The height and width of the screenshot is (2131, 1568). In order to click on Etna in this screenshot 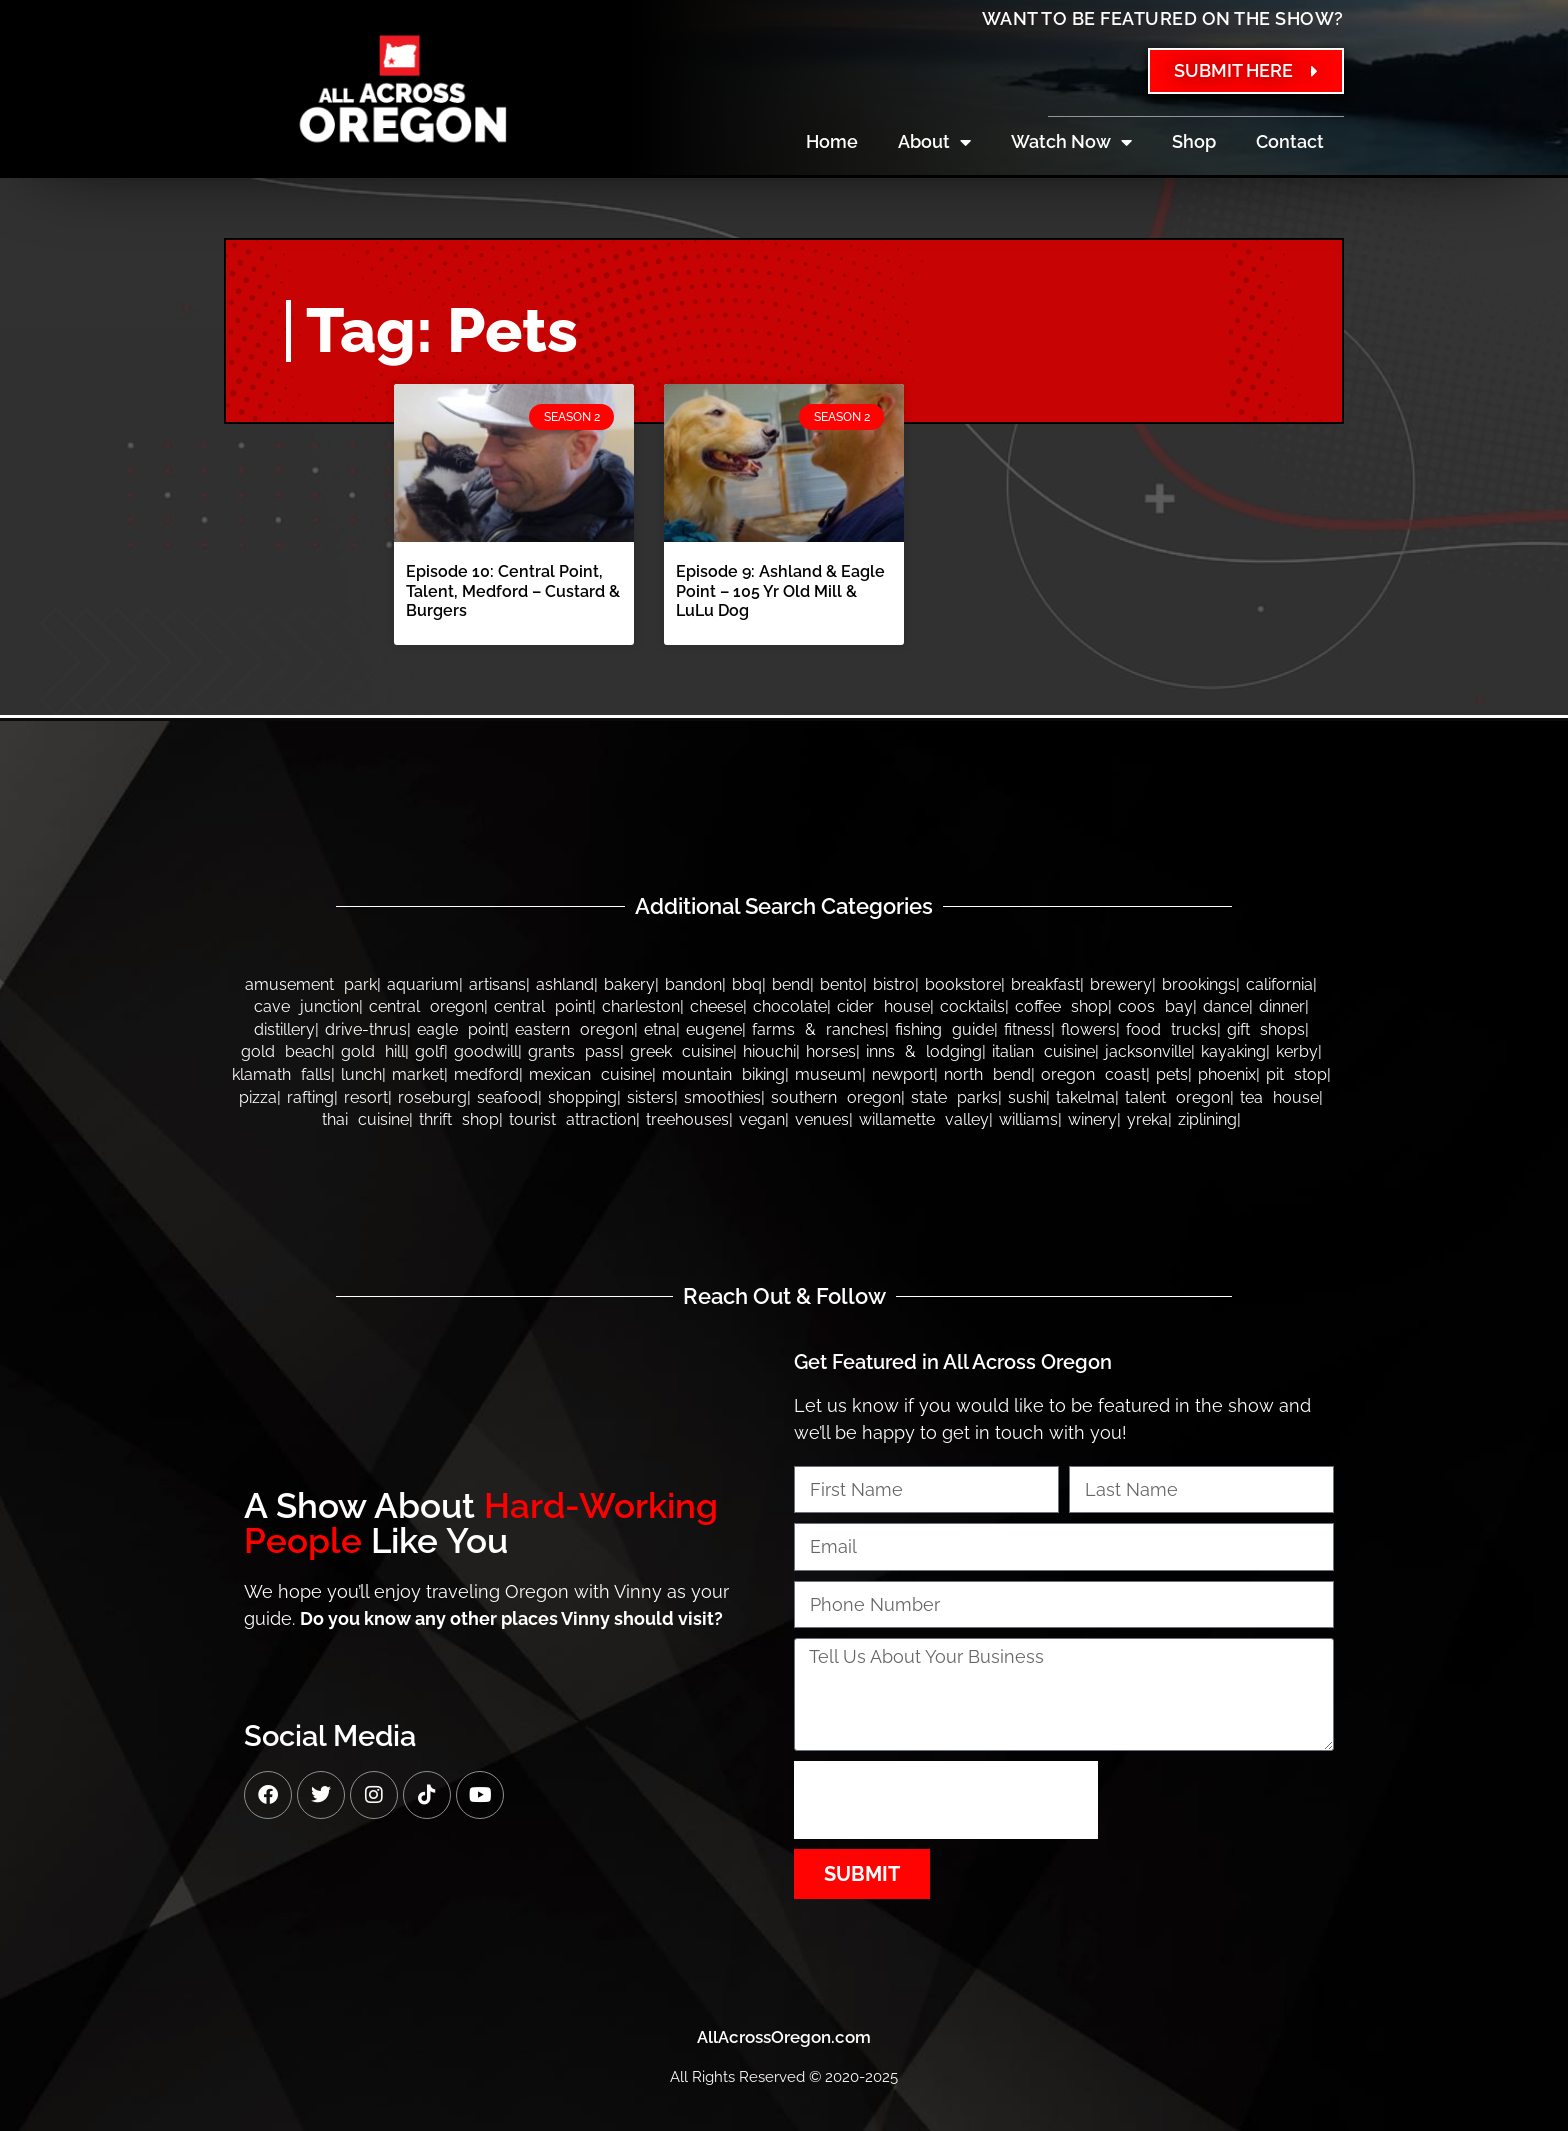, I will do `click(660, 1029)`.